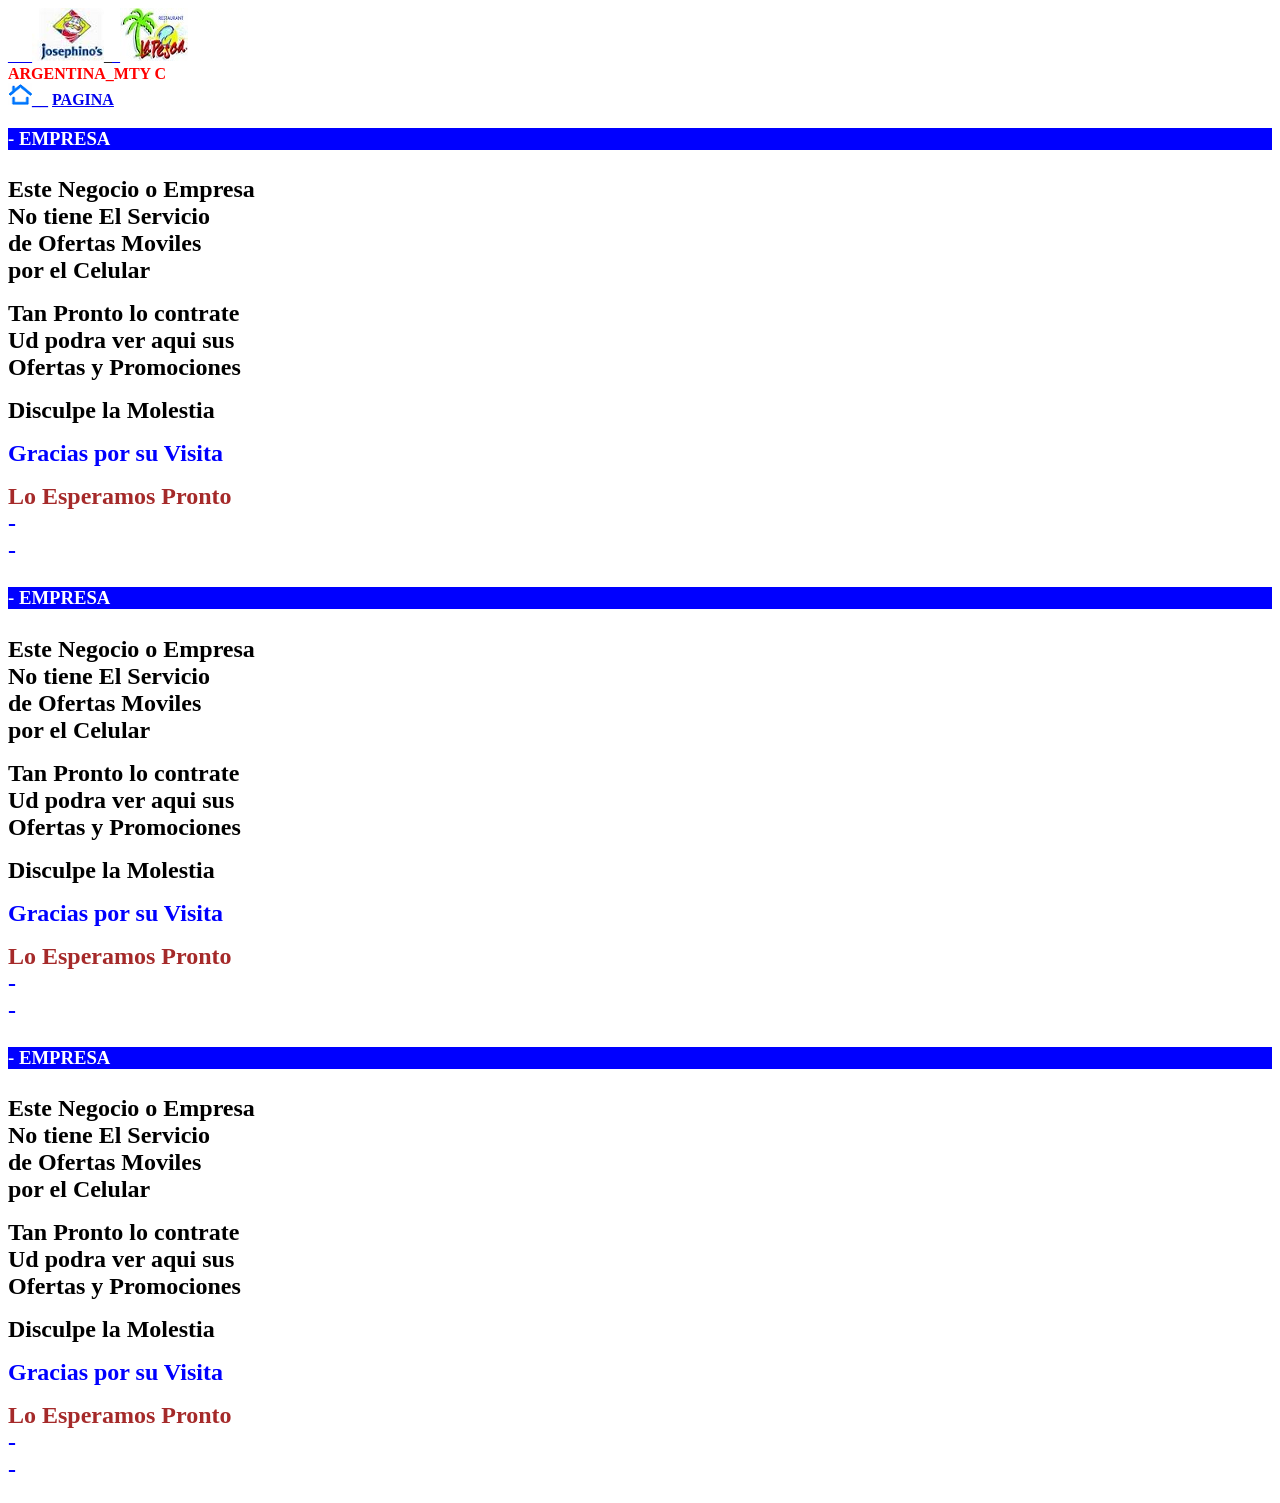 Image resolution: width=1280 pixels, height=1503 pixels. Describe the element at coordinates (56, 55) in the screenshot. I see `___` at that location.